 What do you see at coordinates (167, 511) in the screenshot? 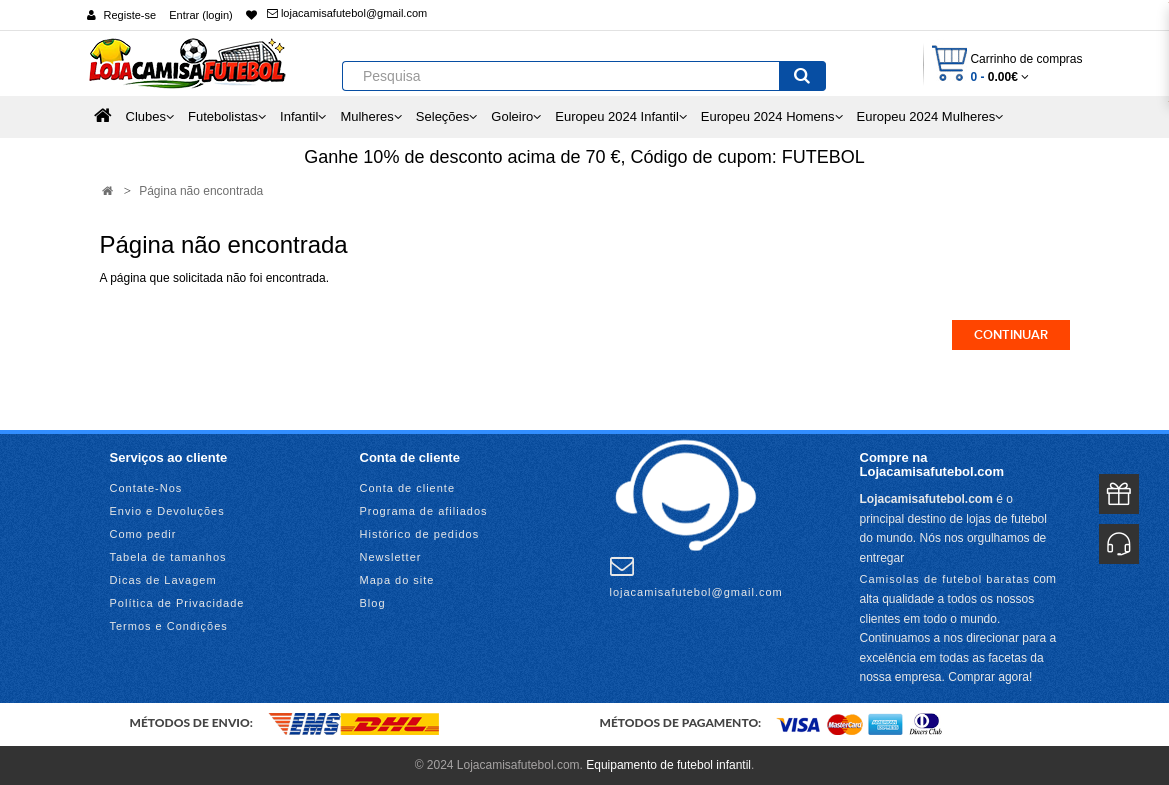
I see `Envio e Devoluções` at bounding box center [167, 511].